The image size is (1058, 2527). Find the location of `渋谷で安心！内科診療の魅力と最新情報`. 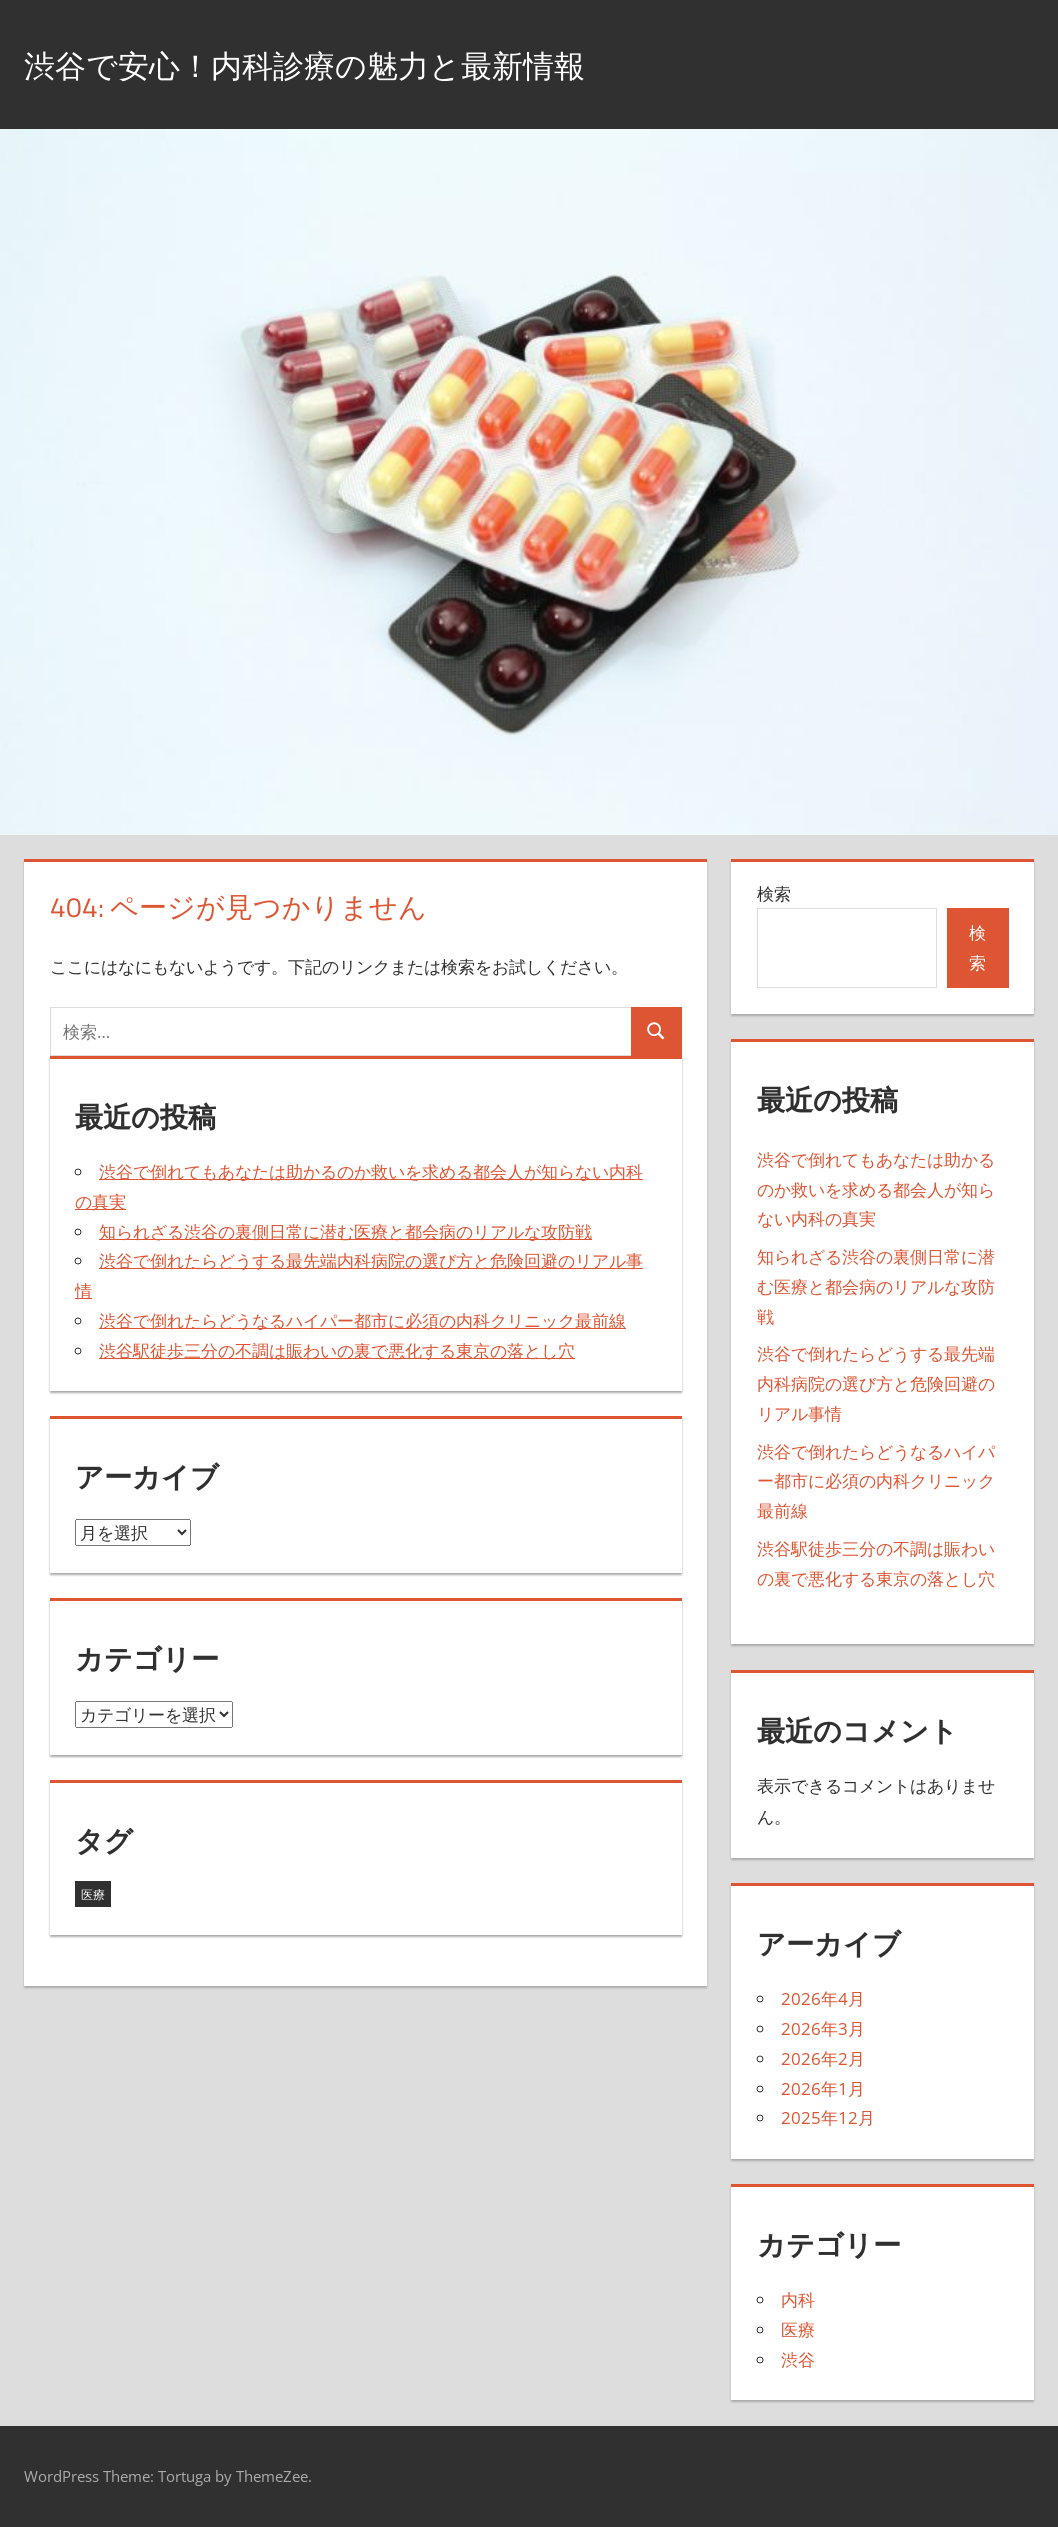

渋谷で安心！内科診療の魅力と最新情報 is located at coordinates (349, 63).